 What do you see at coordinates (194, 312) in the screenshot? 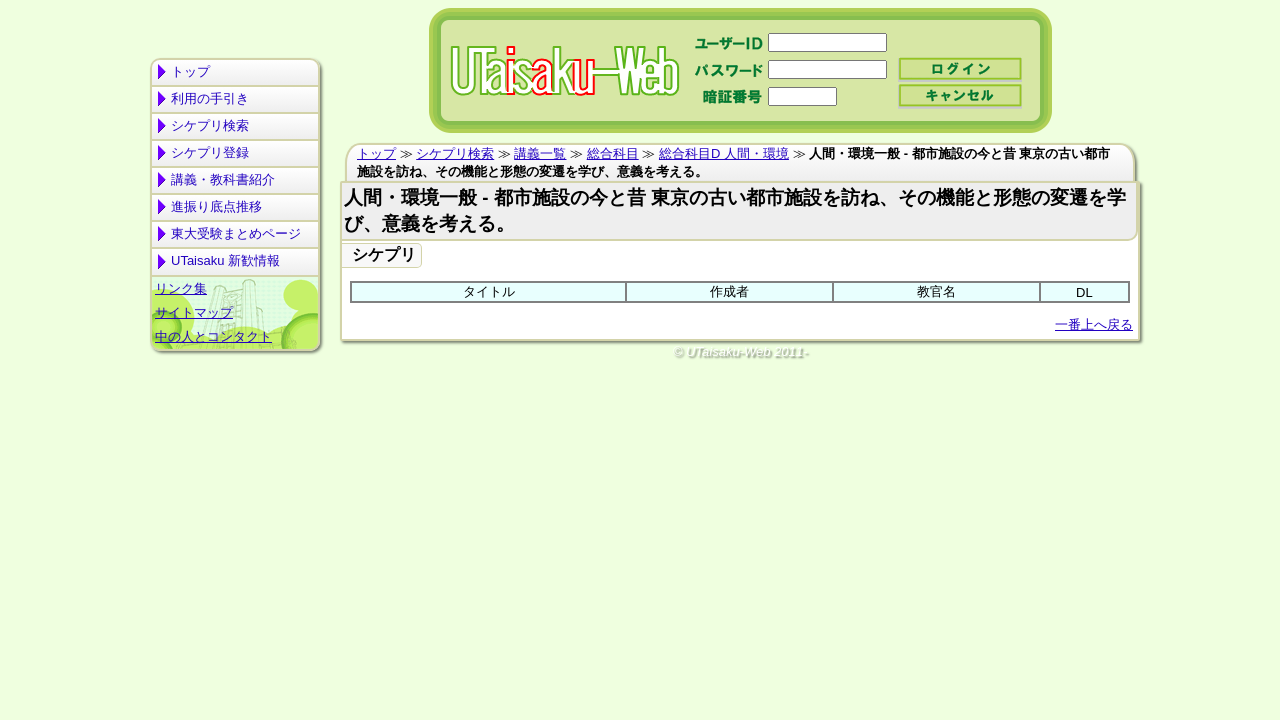
I see `サイトマップ` at bounding box center [194, 312].